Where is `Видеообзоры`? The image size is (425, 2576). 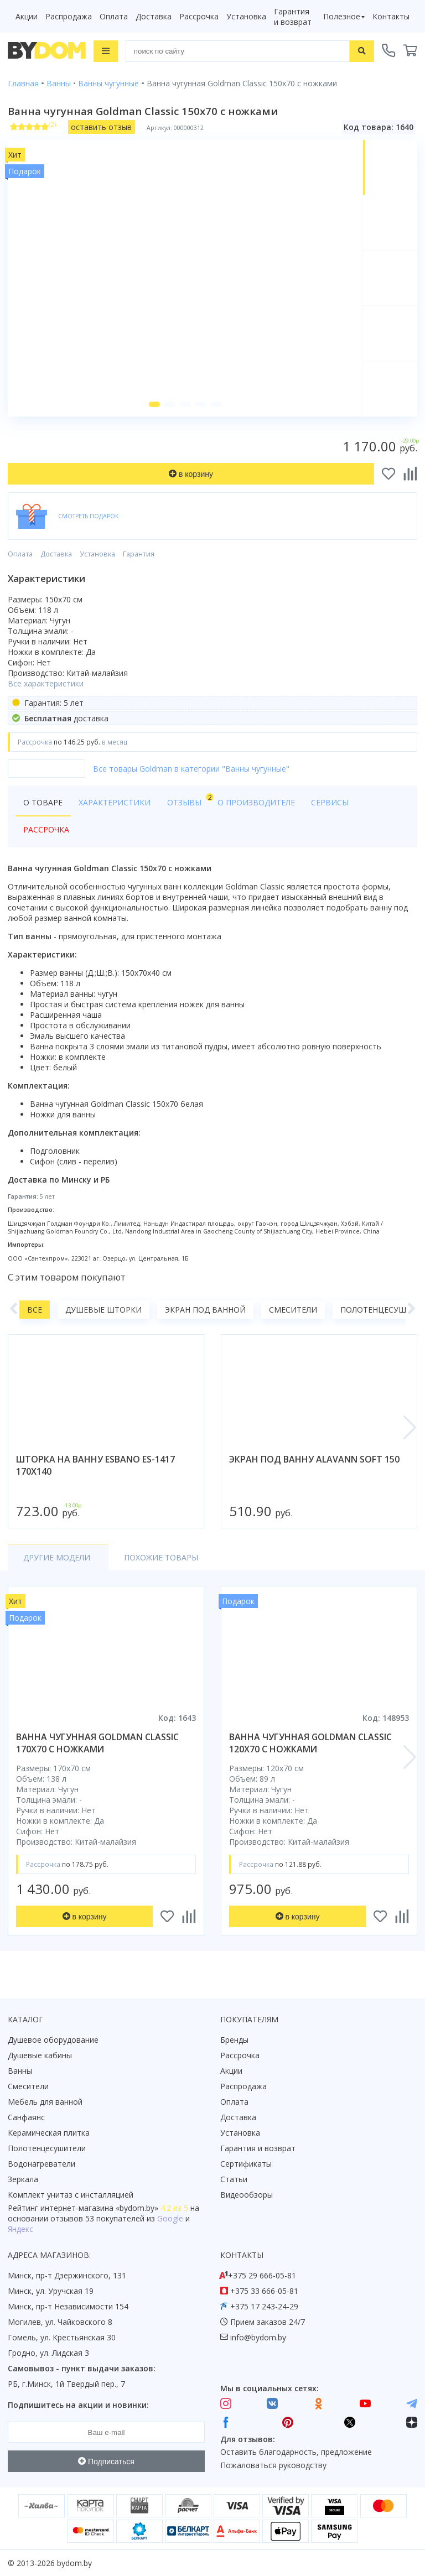
Видеообзоры is located at coordinates (246, 2194).